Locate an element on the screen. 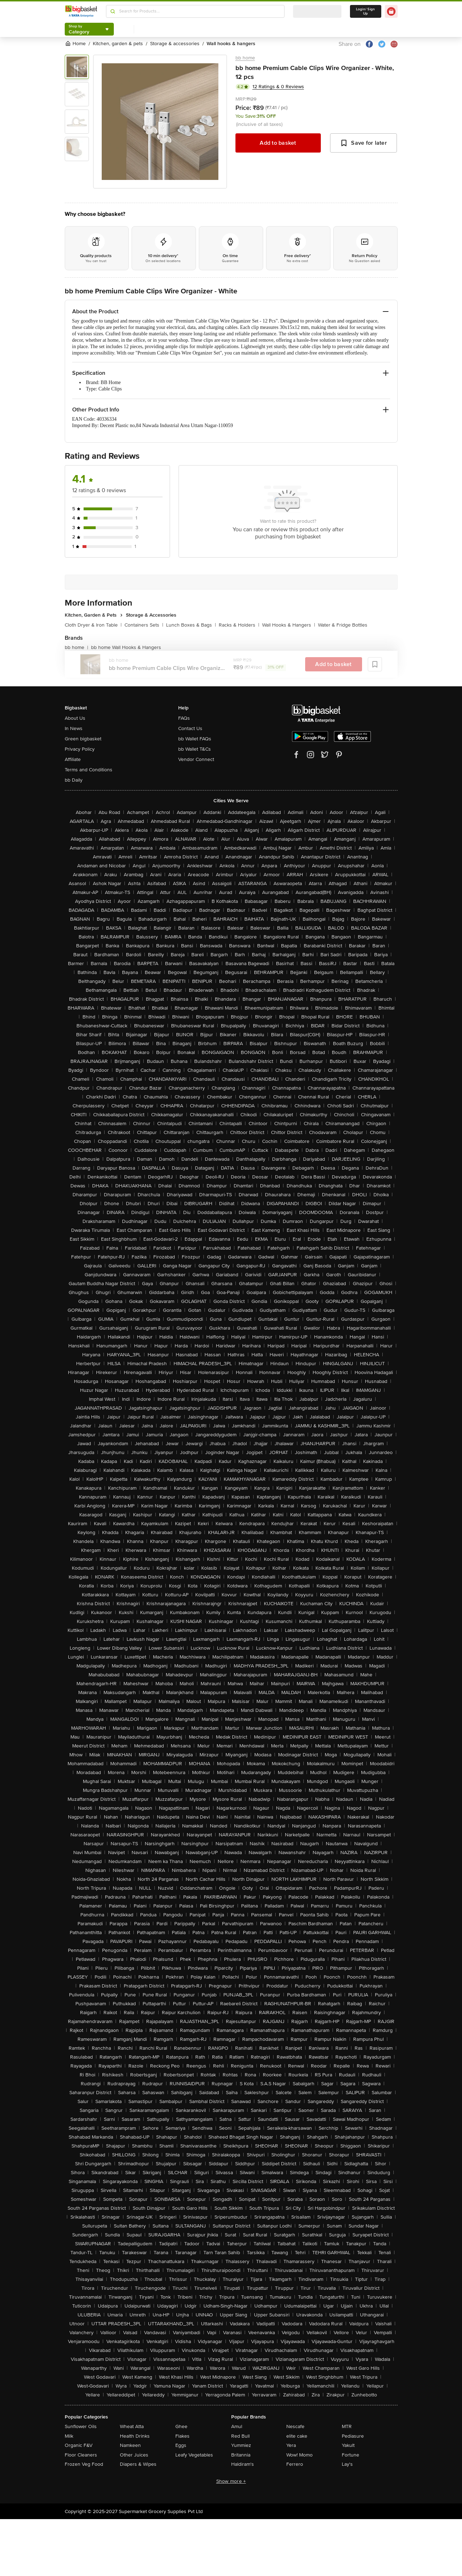 The width and height of the screenshot is (462, 2576). bb Wallet T&Cs is located at coordinates (194, 749).